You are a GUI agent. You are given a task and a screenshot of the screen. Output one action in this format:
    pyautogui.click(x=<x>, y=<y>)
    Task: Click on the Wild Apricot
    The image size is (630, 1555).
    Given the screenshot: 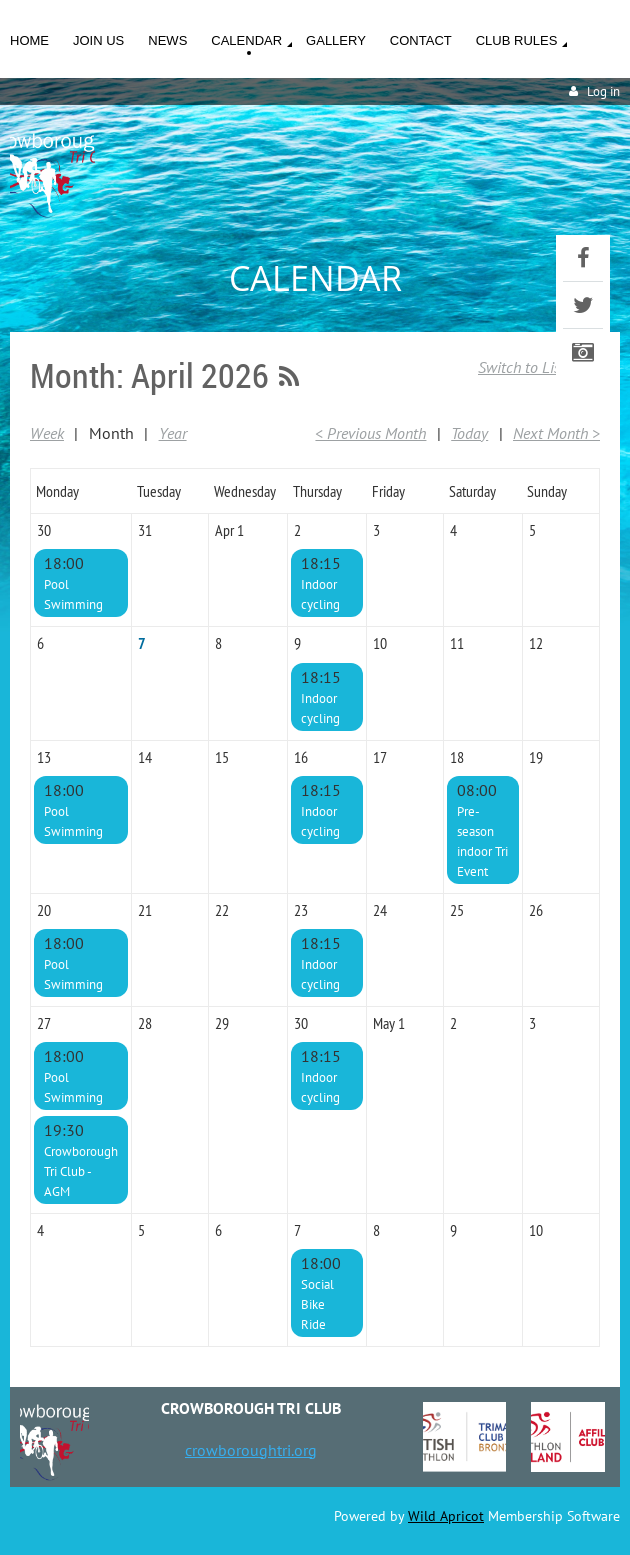 What is the action you would take?
    pyautogui.click(x=446, y=1516)
    